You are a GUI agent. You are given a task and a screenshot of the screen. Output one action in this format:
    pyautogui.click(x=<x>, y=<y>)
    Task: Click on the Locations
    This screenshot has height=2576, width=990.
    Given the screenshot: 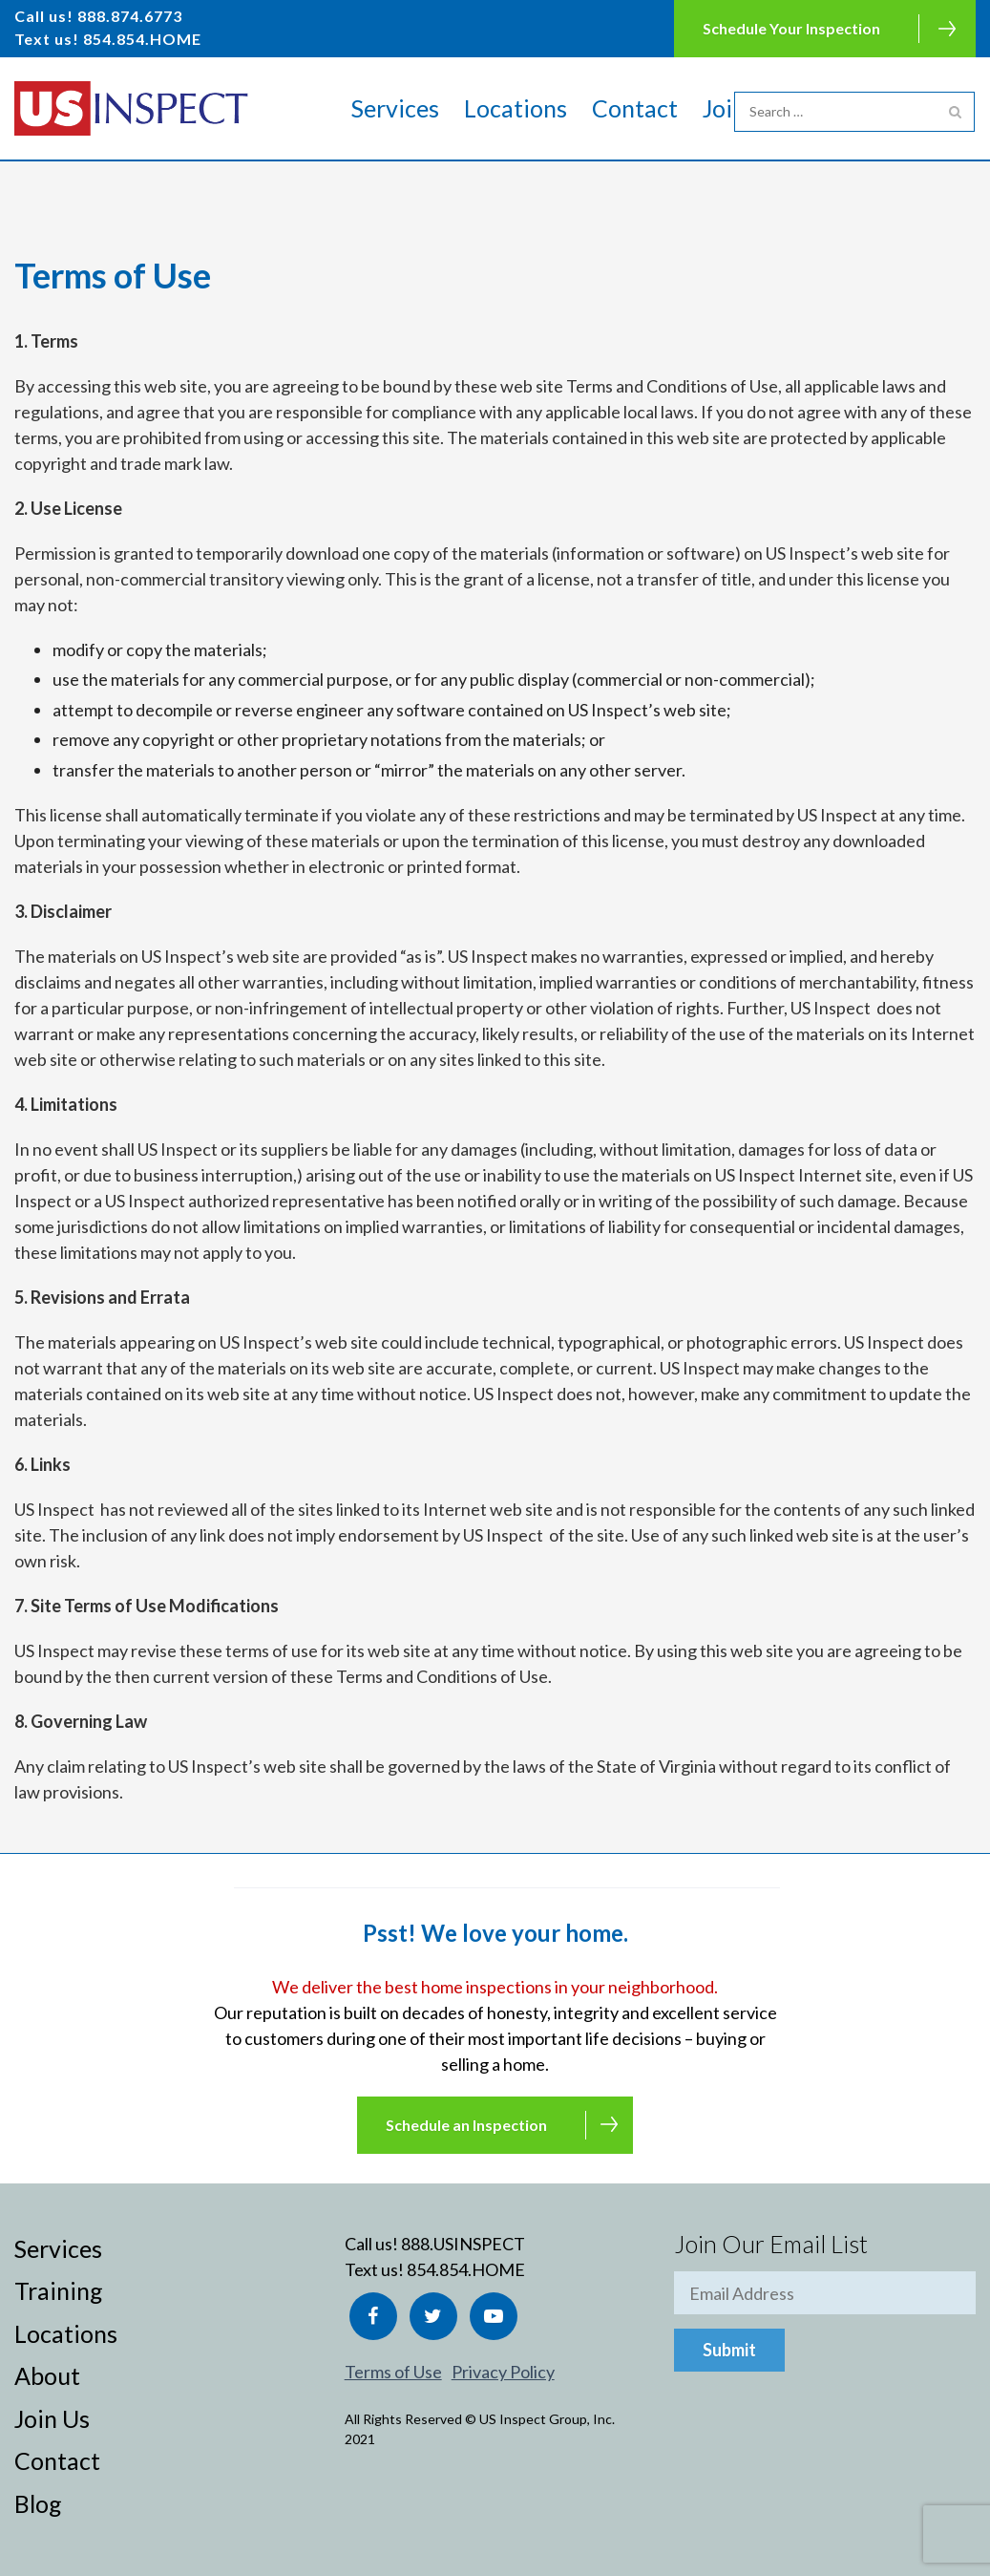 What is the action you would take?
    pyautogui.click(x=515, y=108)
    